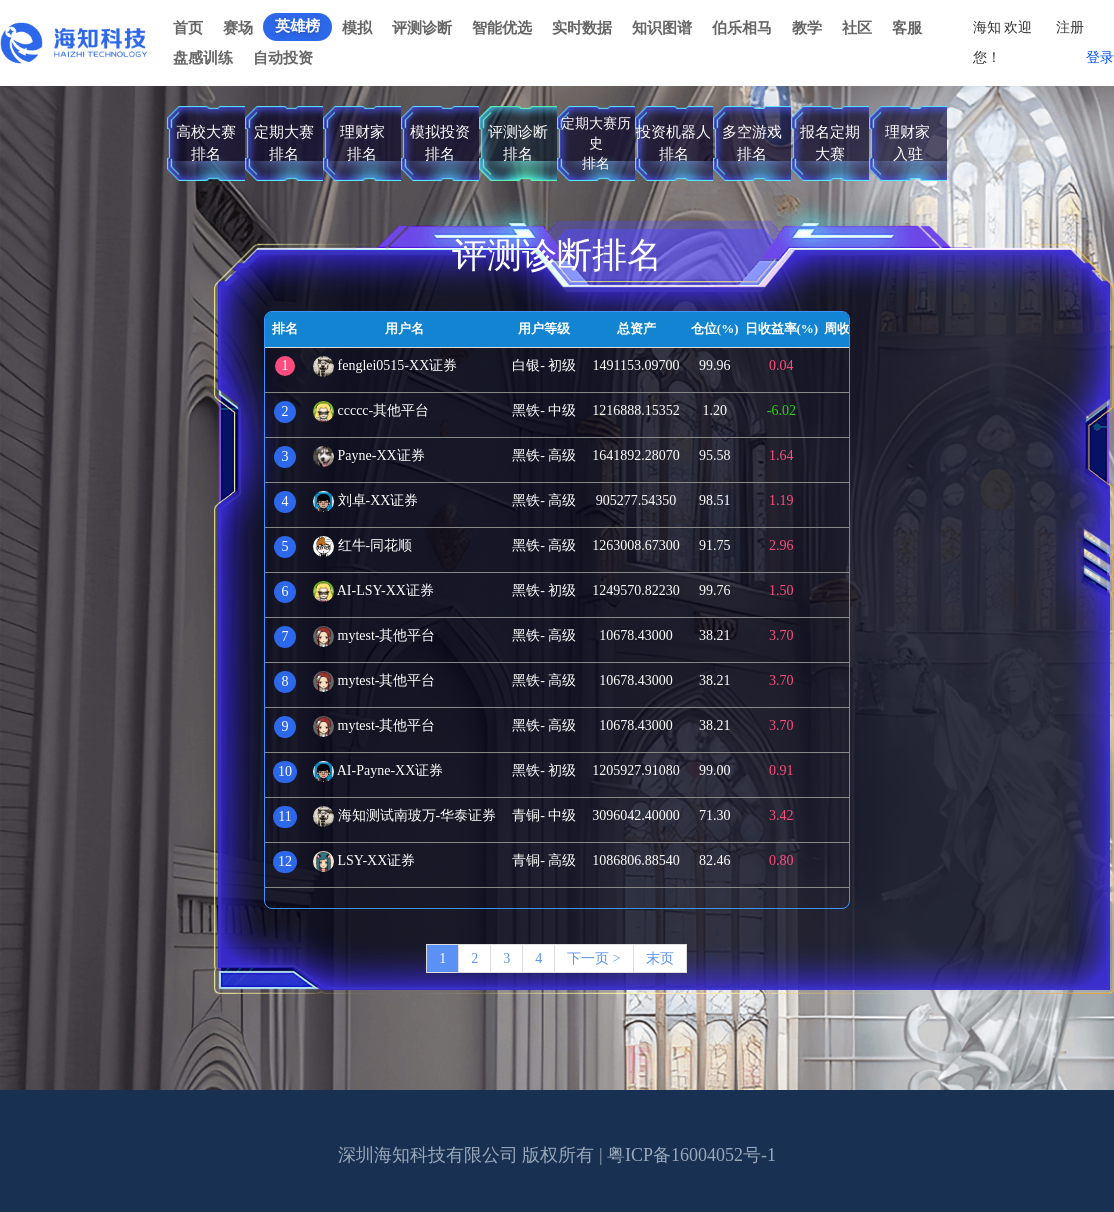 This screenshot has height=1212, width=1114. I want to click on 报名定期大赛, so click(830, 142).